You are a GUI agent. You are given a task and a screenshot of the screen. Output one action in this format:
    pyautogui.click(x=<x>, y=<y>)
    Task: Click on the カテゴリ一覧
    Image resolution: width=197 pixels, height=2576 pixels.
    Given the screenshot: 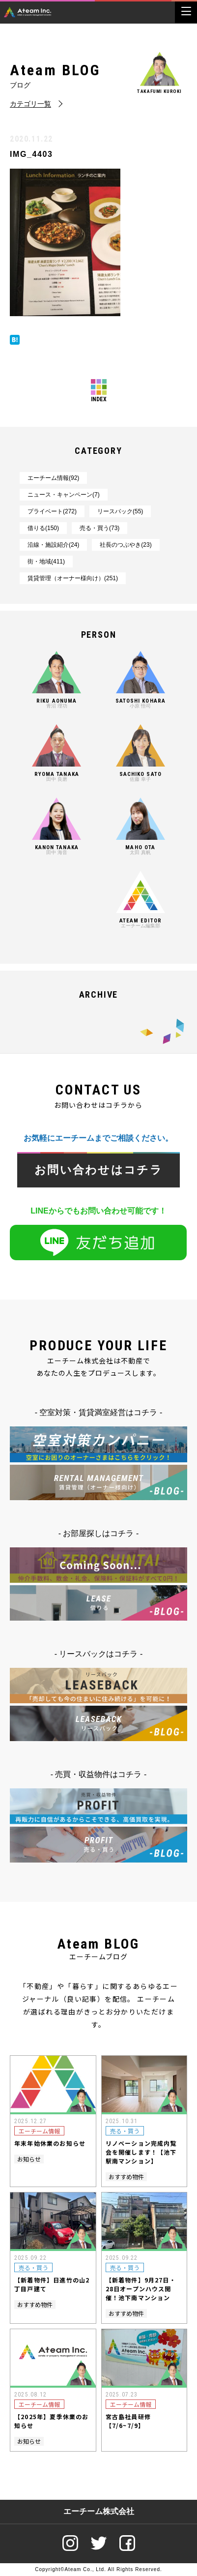 What is the action you would take?
    pyautogui.click(x=30, y=104)
    